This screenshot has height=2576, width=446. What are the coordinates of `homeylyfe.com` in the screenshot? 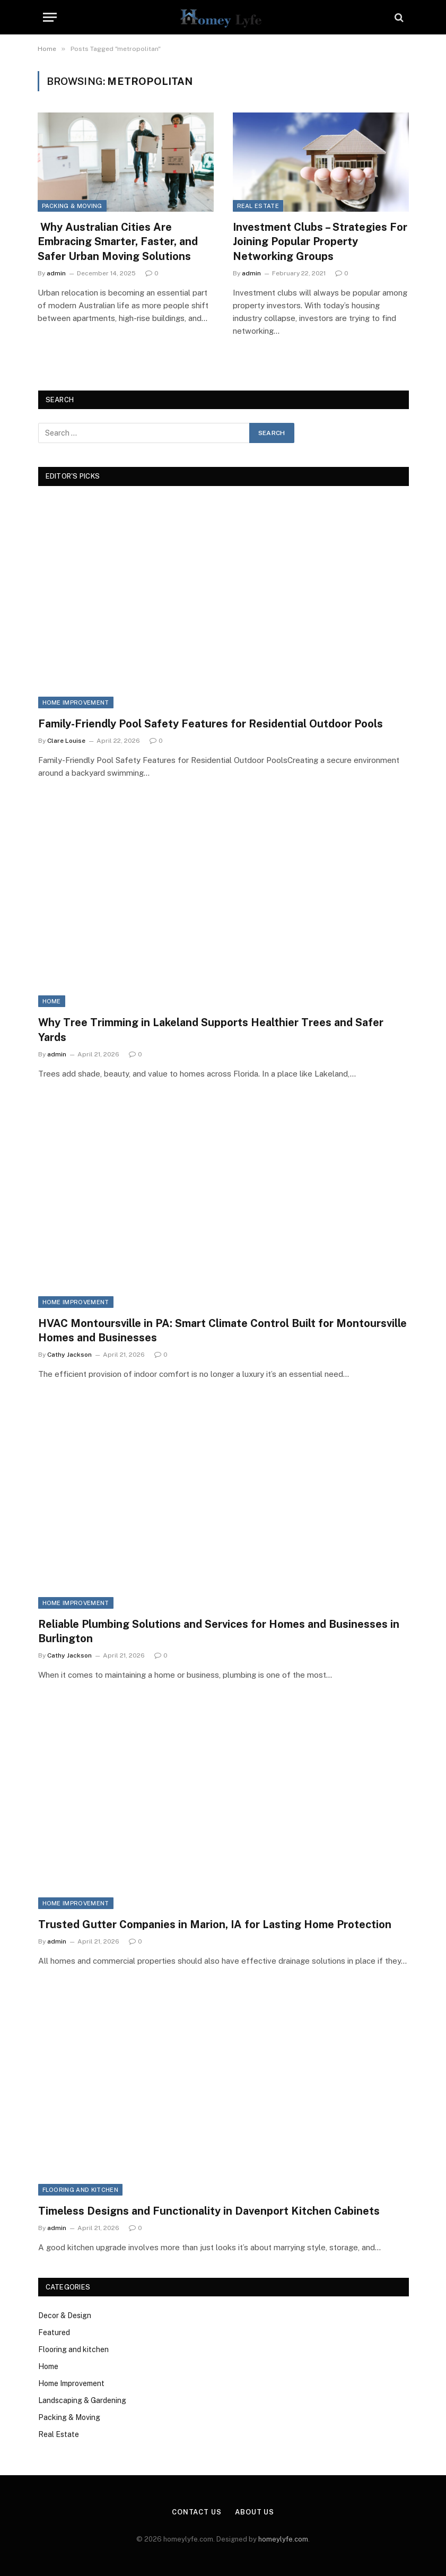 It's located at (283, 2539).